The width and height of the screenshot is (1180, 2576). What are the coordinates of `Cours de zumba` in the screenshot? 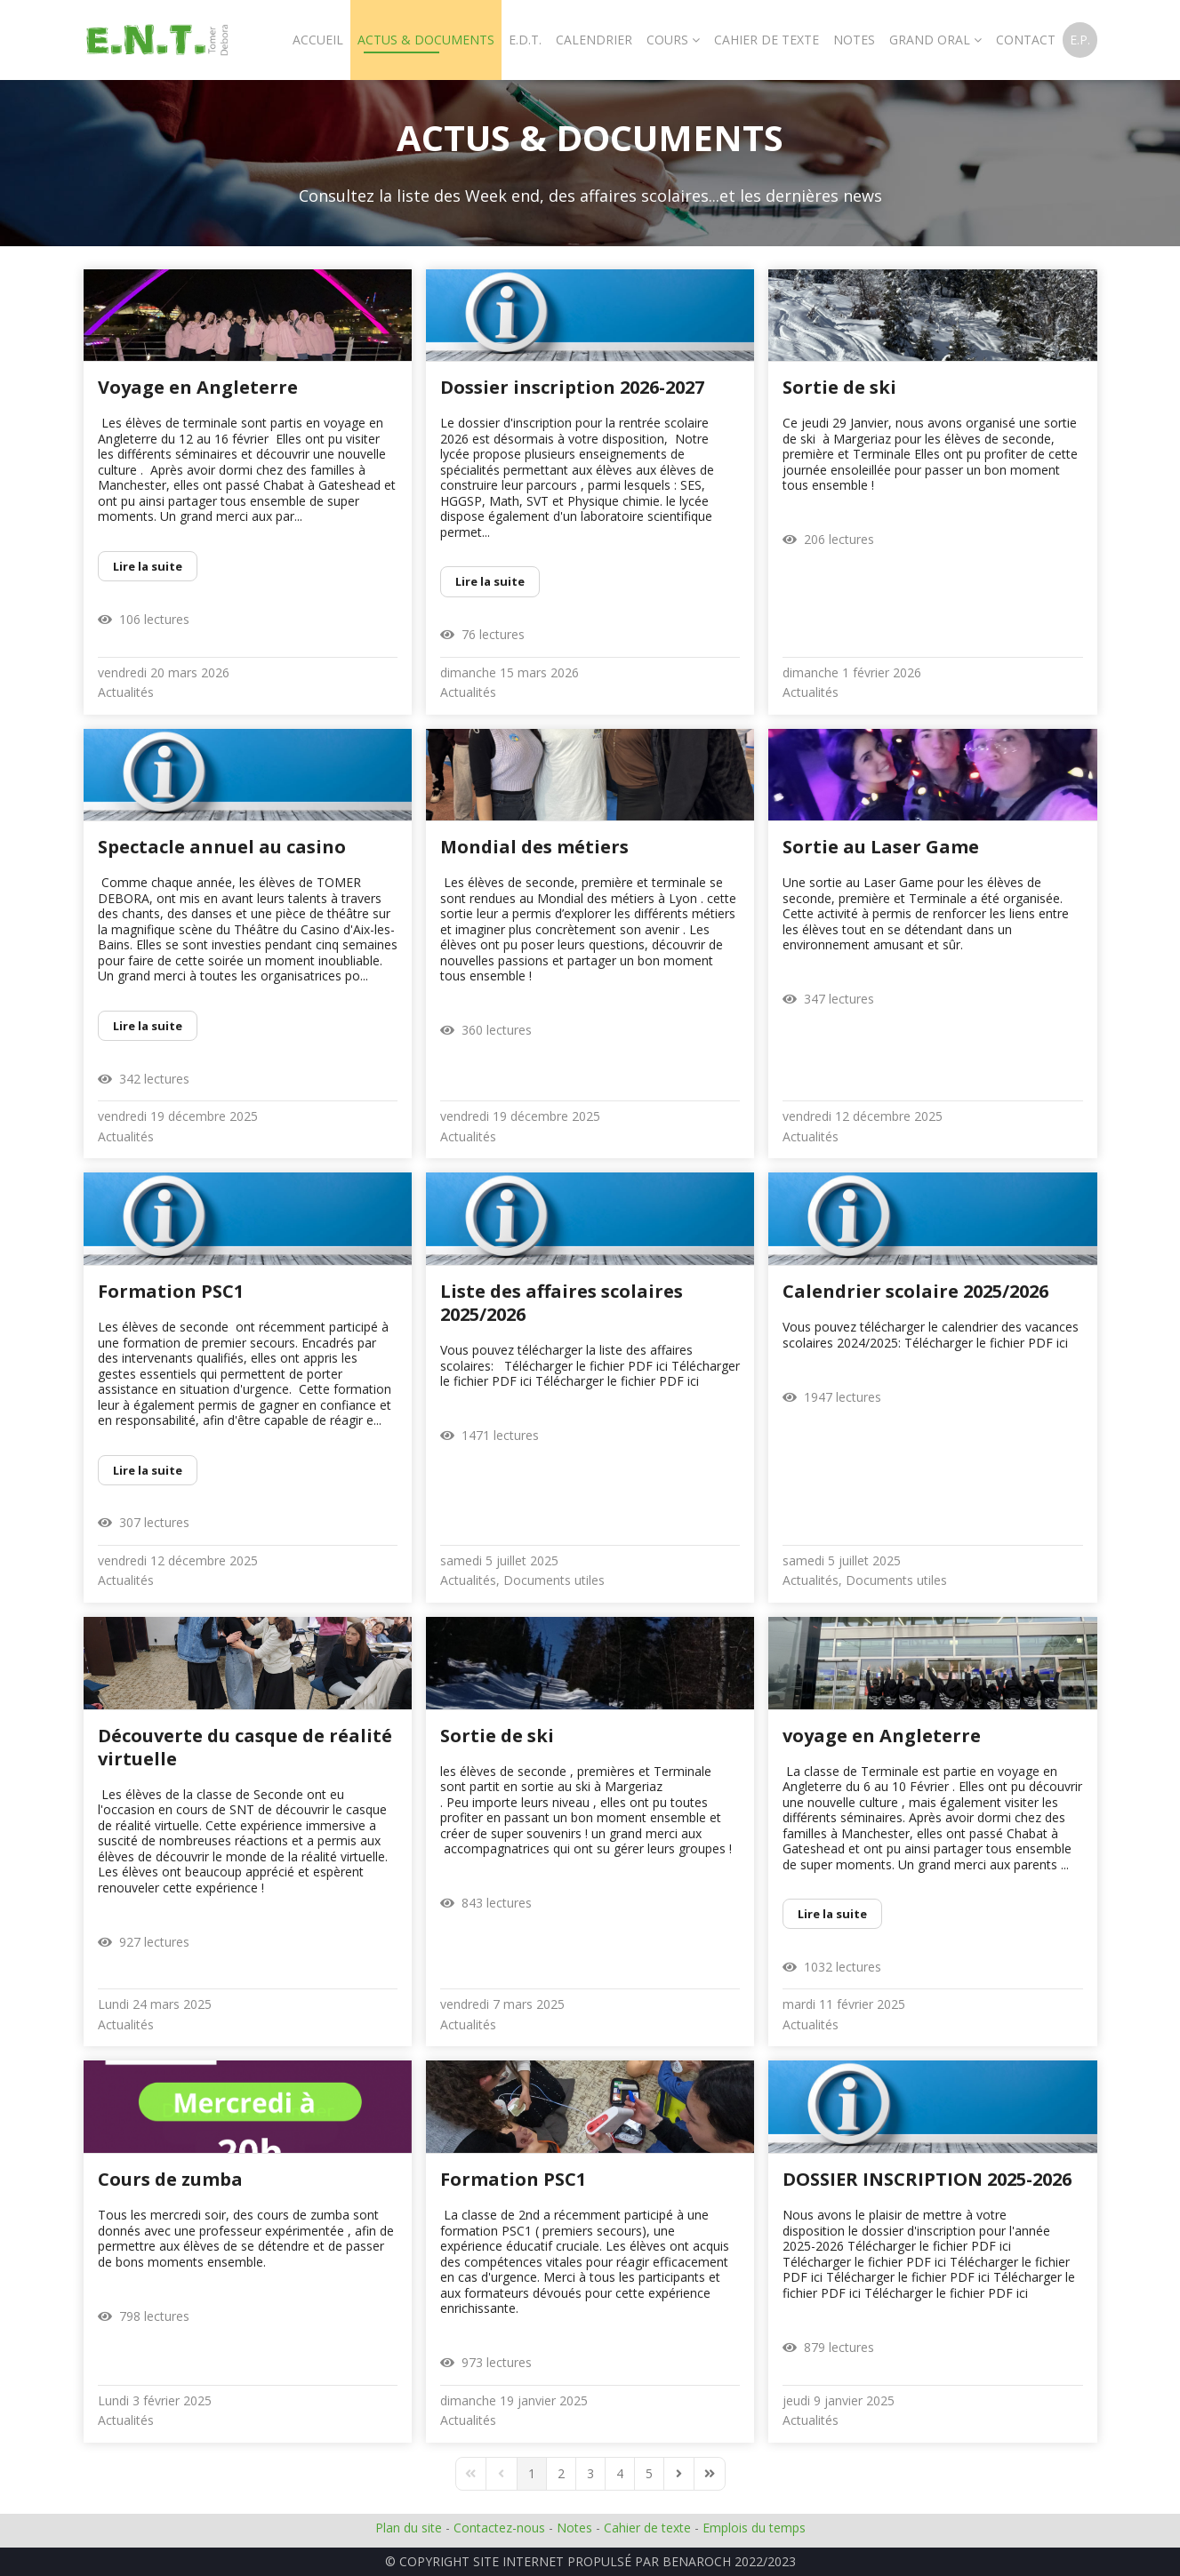 It's located at (170, 2179).